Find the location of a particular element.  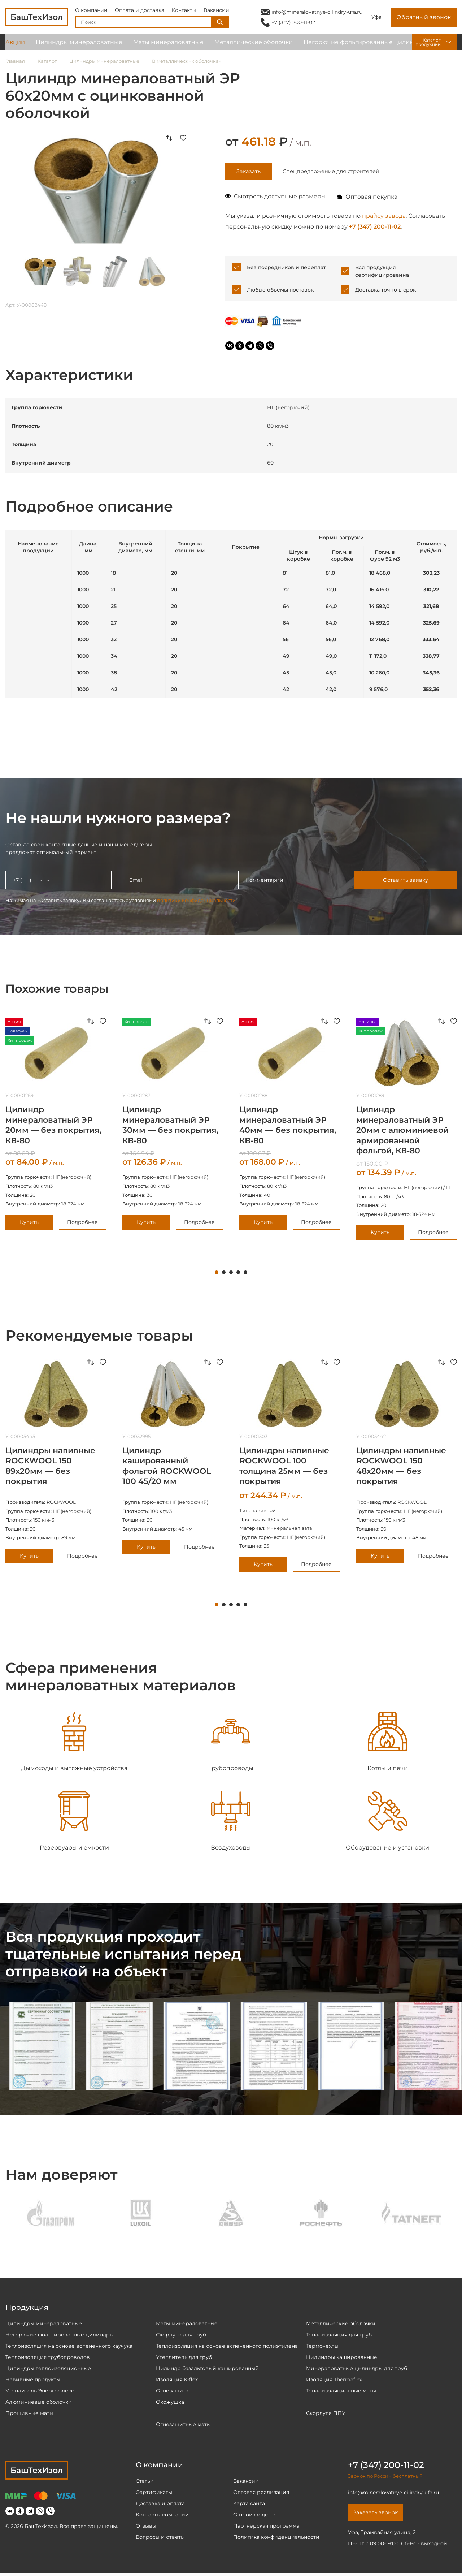

Огнезащита is located at coordinates (172, 2392).